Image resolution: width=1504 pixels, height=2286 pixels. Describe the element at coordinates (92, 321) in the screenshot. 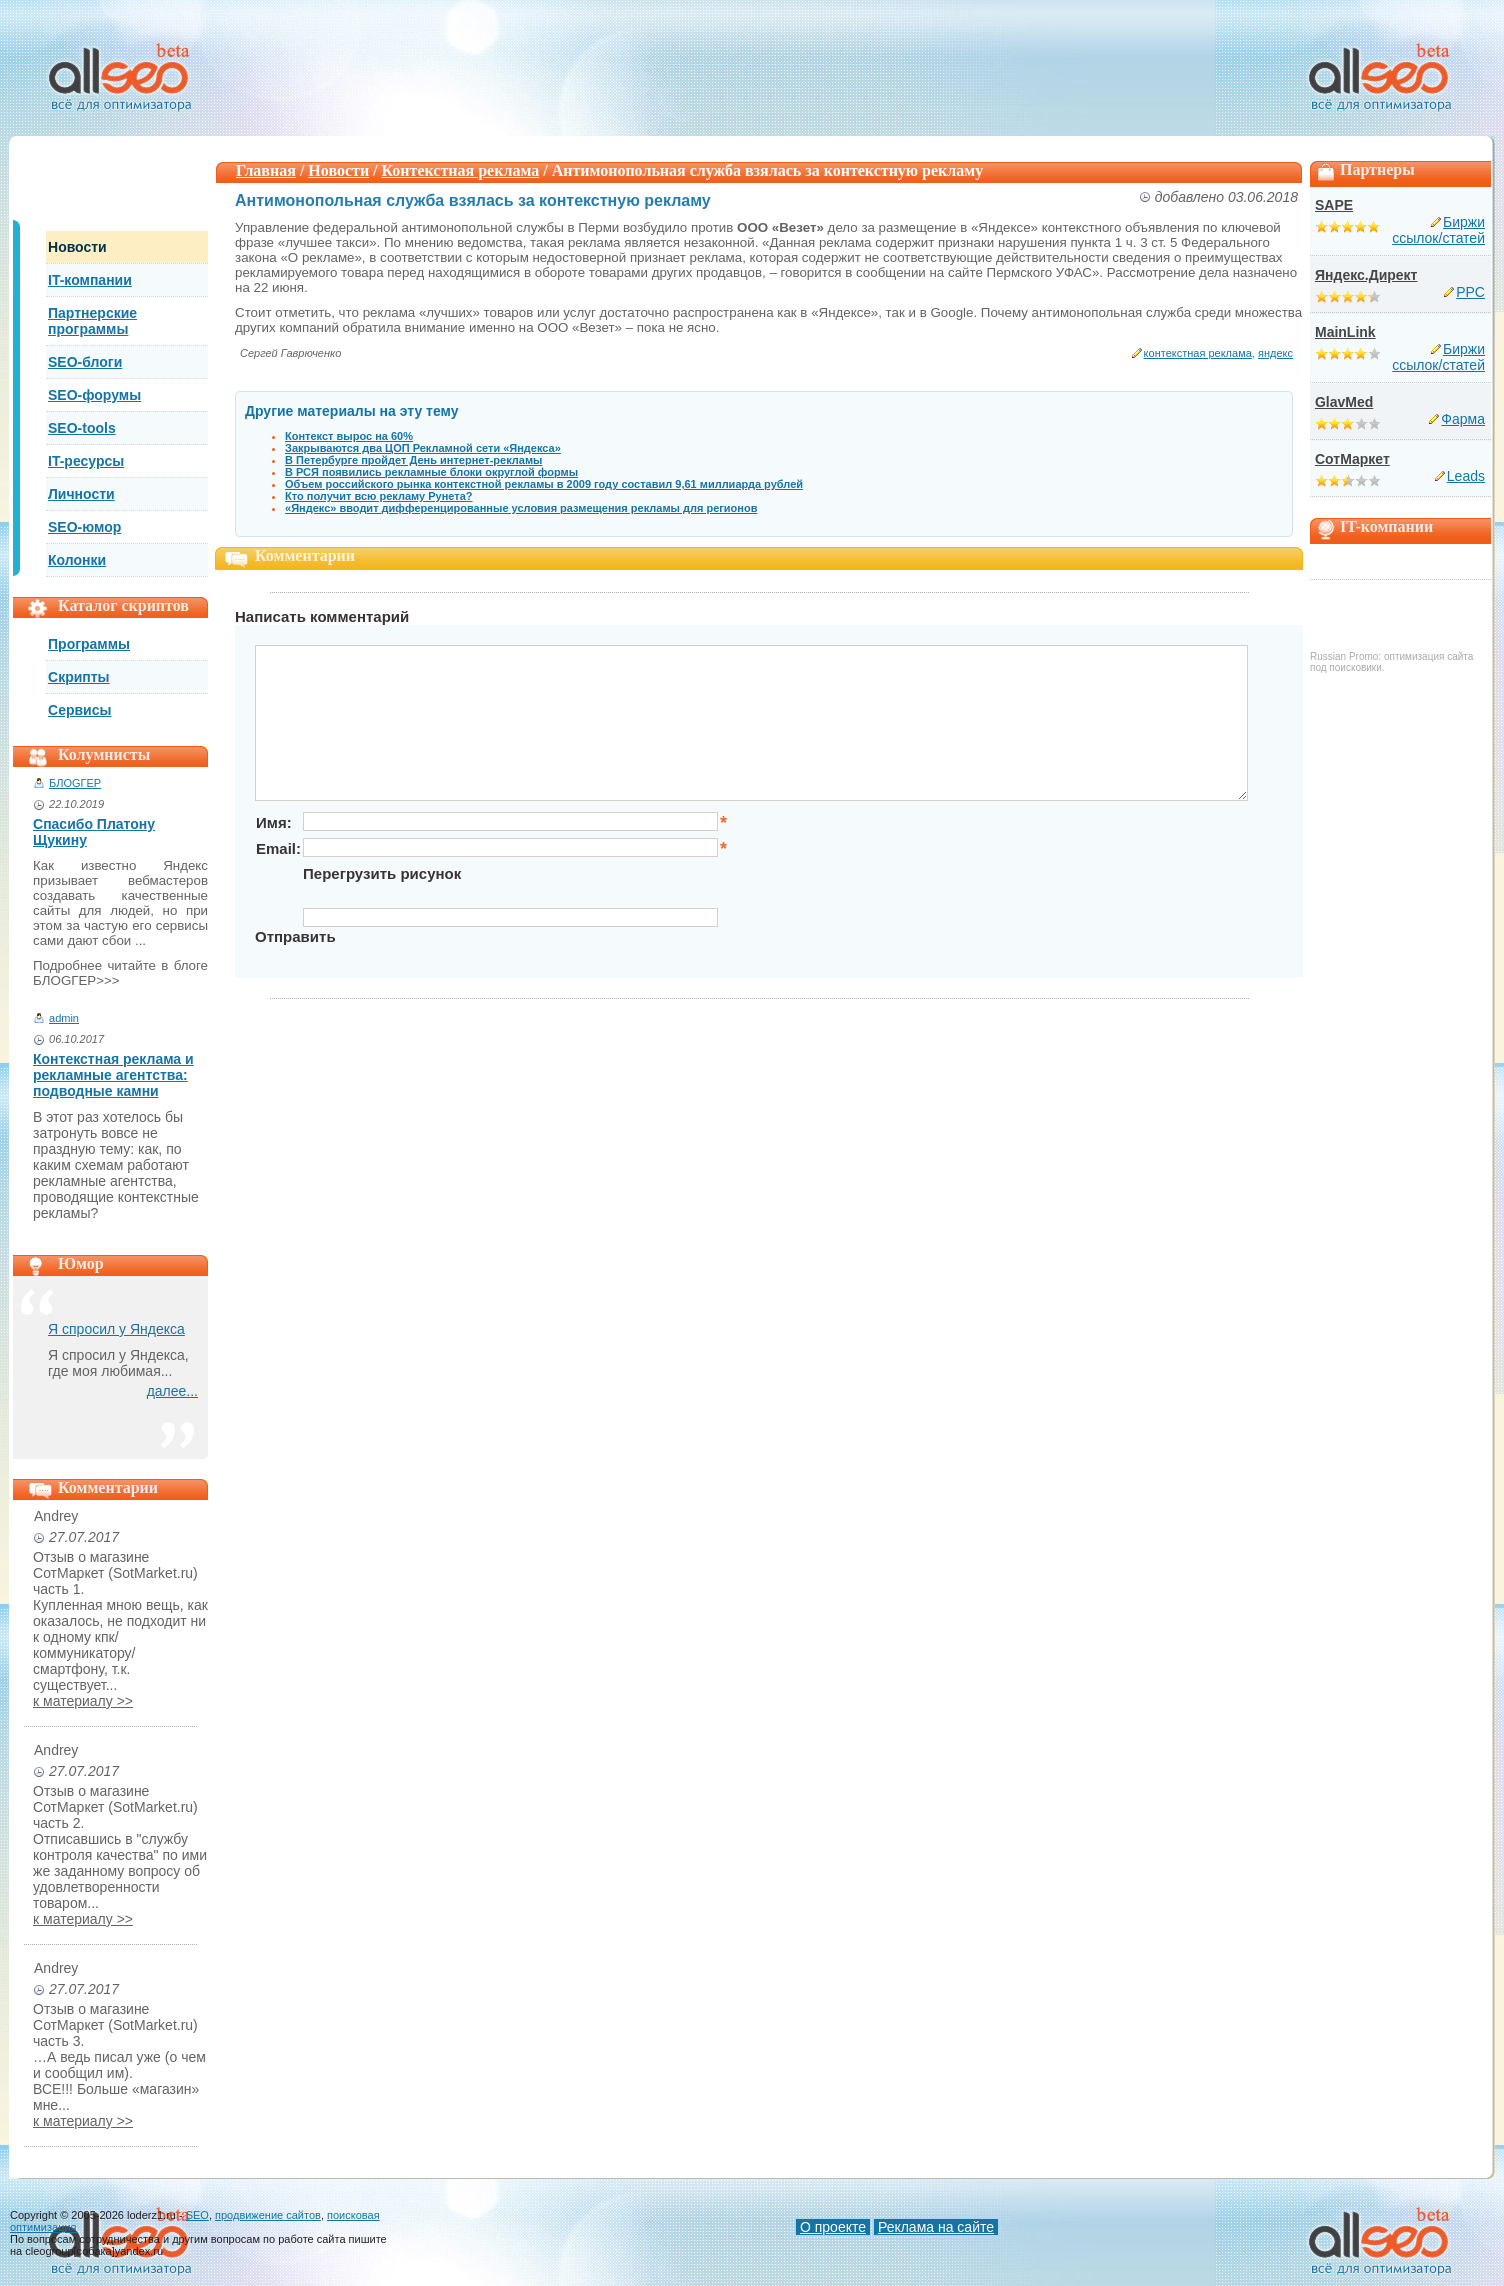

I see `Партнерские программы` at that location.